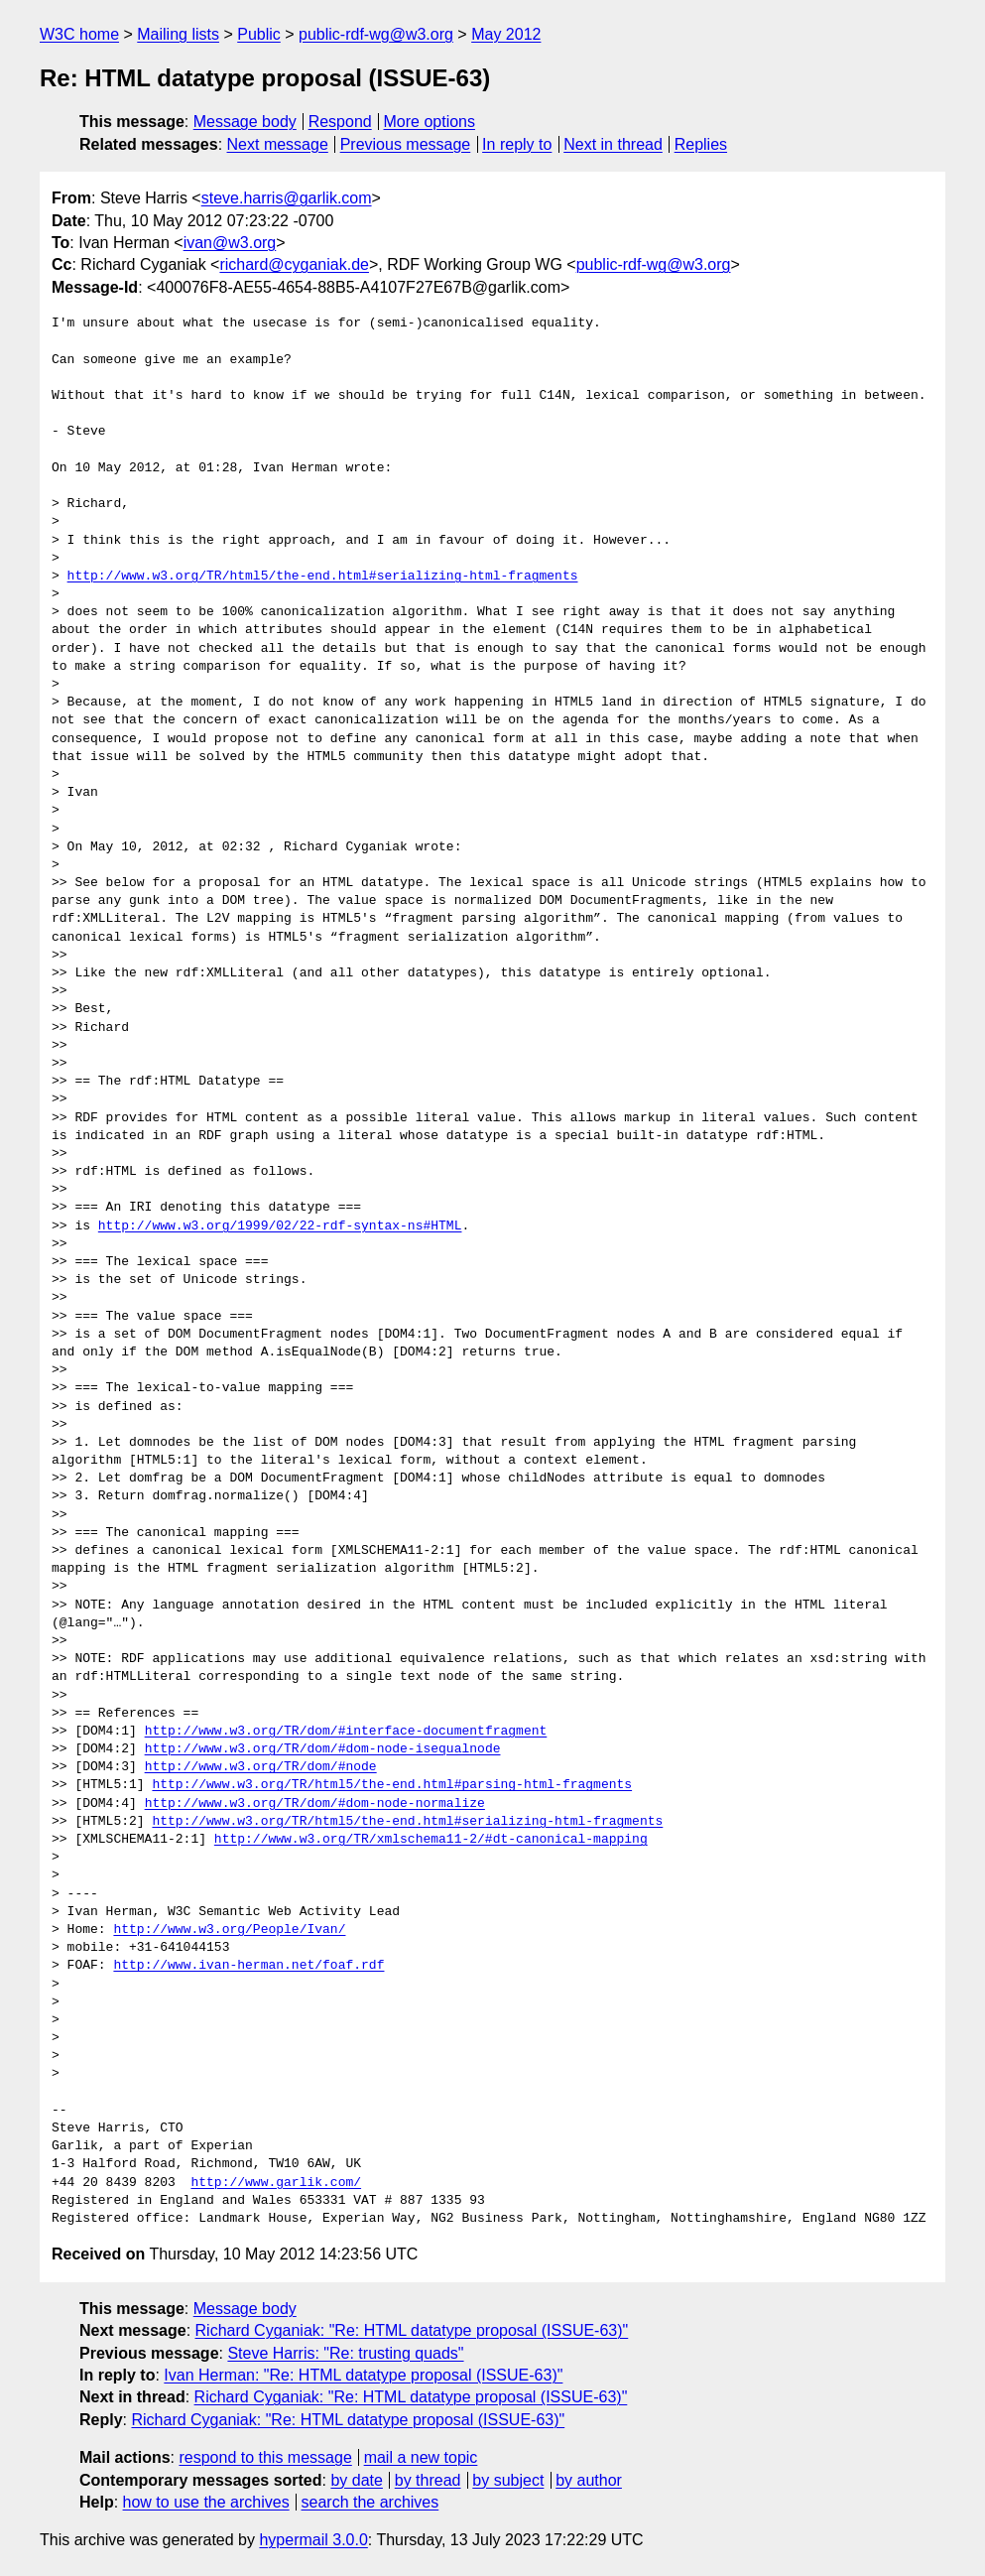 The height and width of the screenshot is (2576, 985). I want to click on http://www.w3.org/People/Ivan/, so click(229, 1930).